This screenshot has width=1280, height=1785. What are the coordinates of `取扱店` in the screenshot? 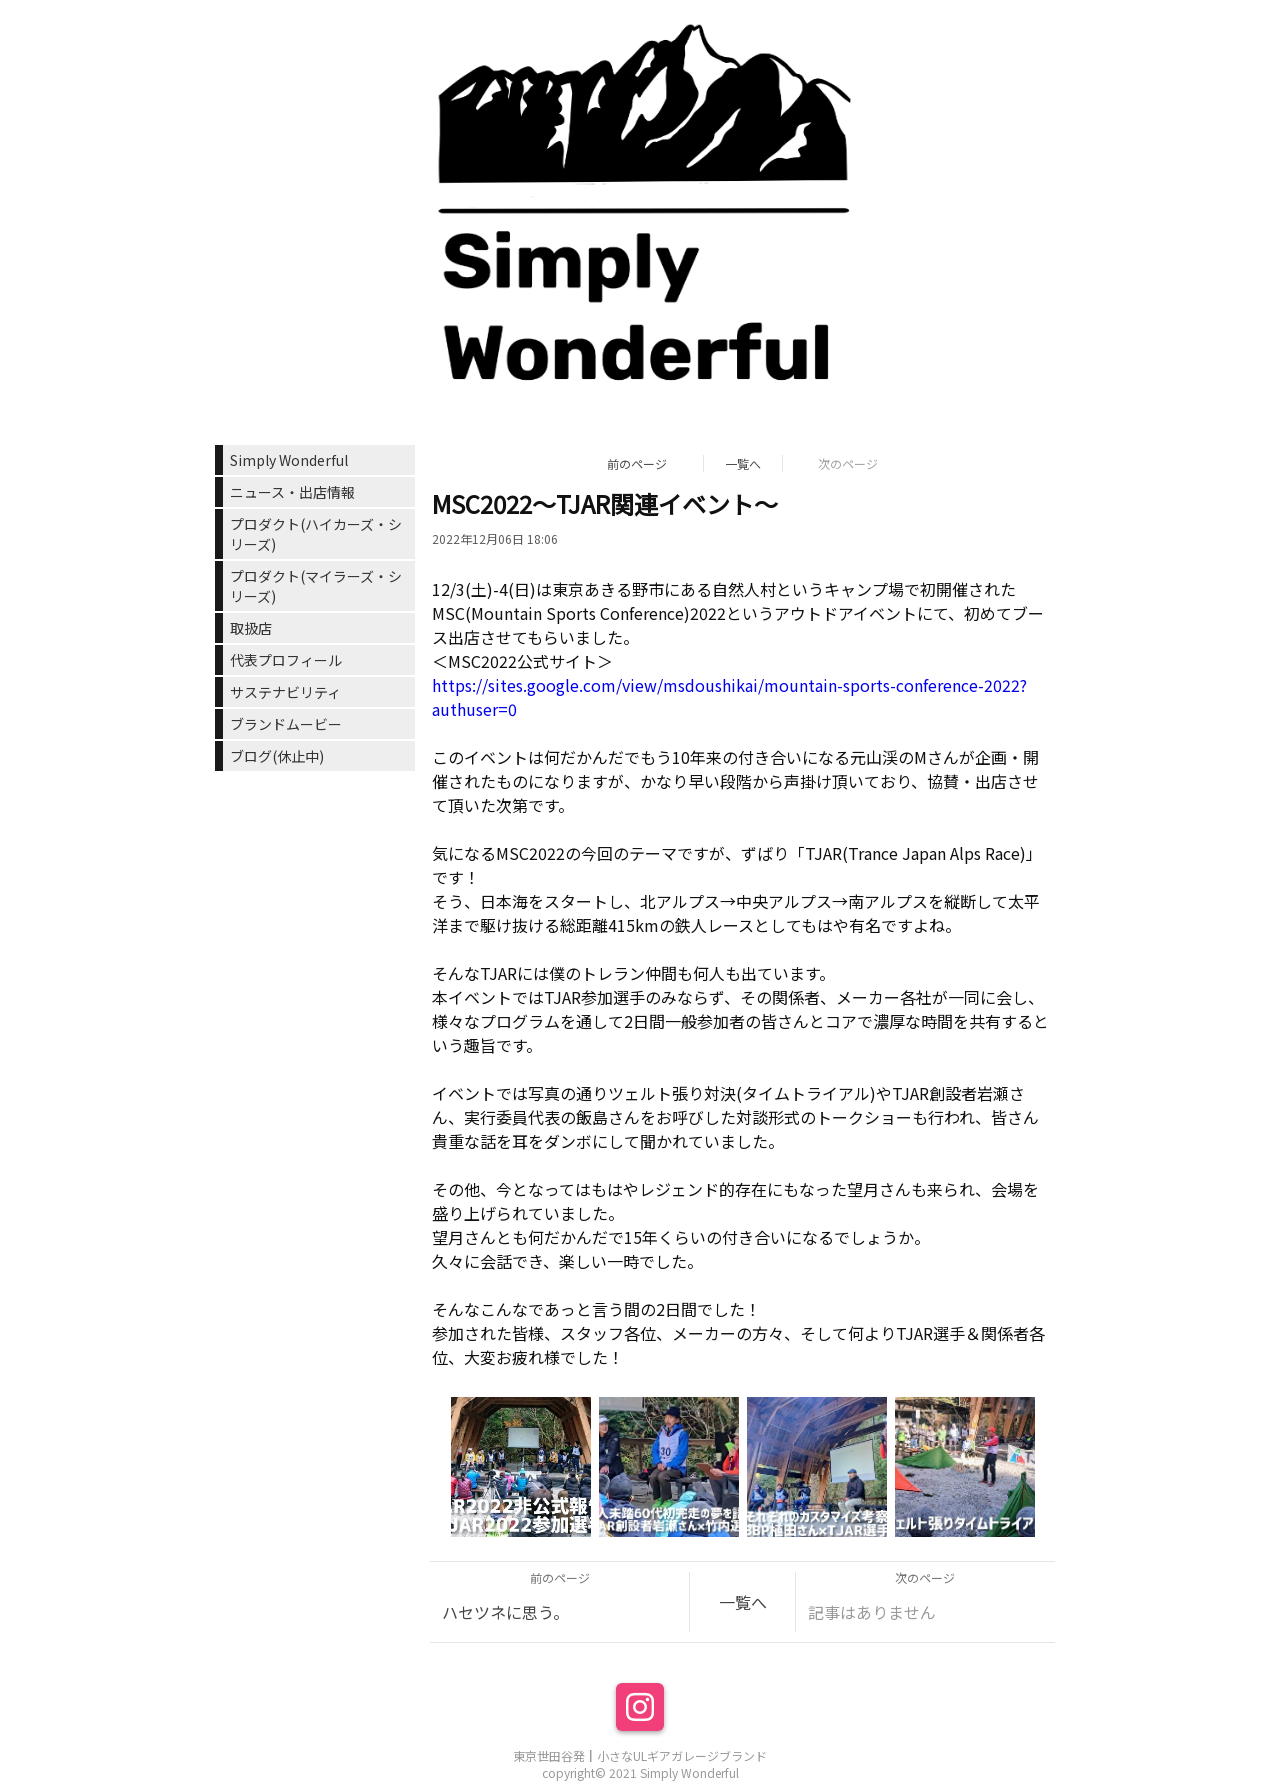 It's located at (251, 628).